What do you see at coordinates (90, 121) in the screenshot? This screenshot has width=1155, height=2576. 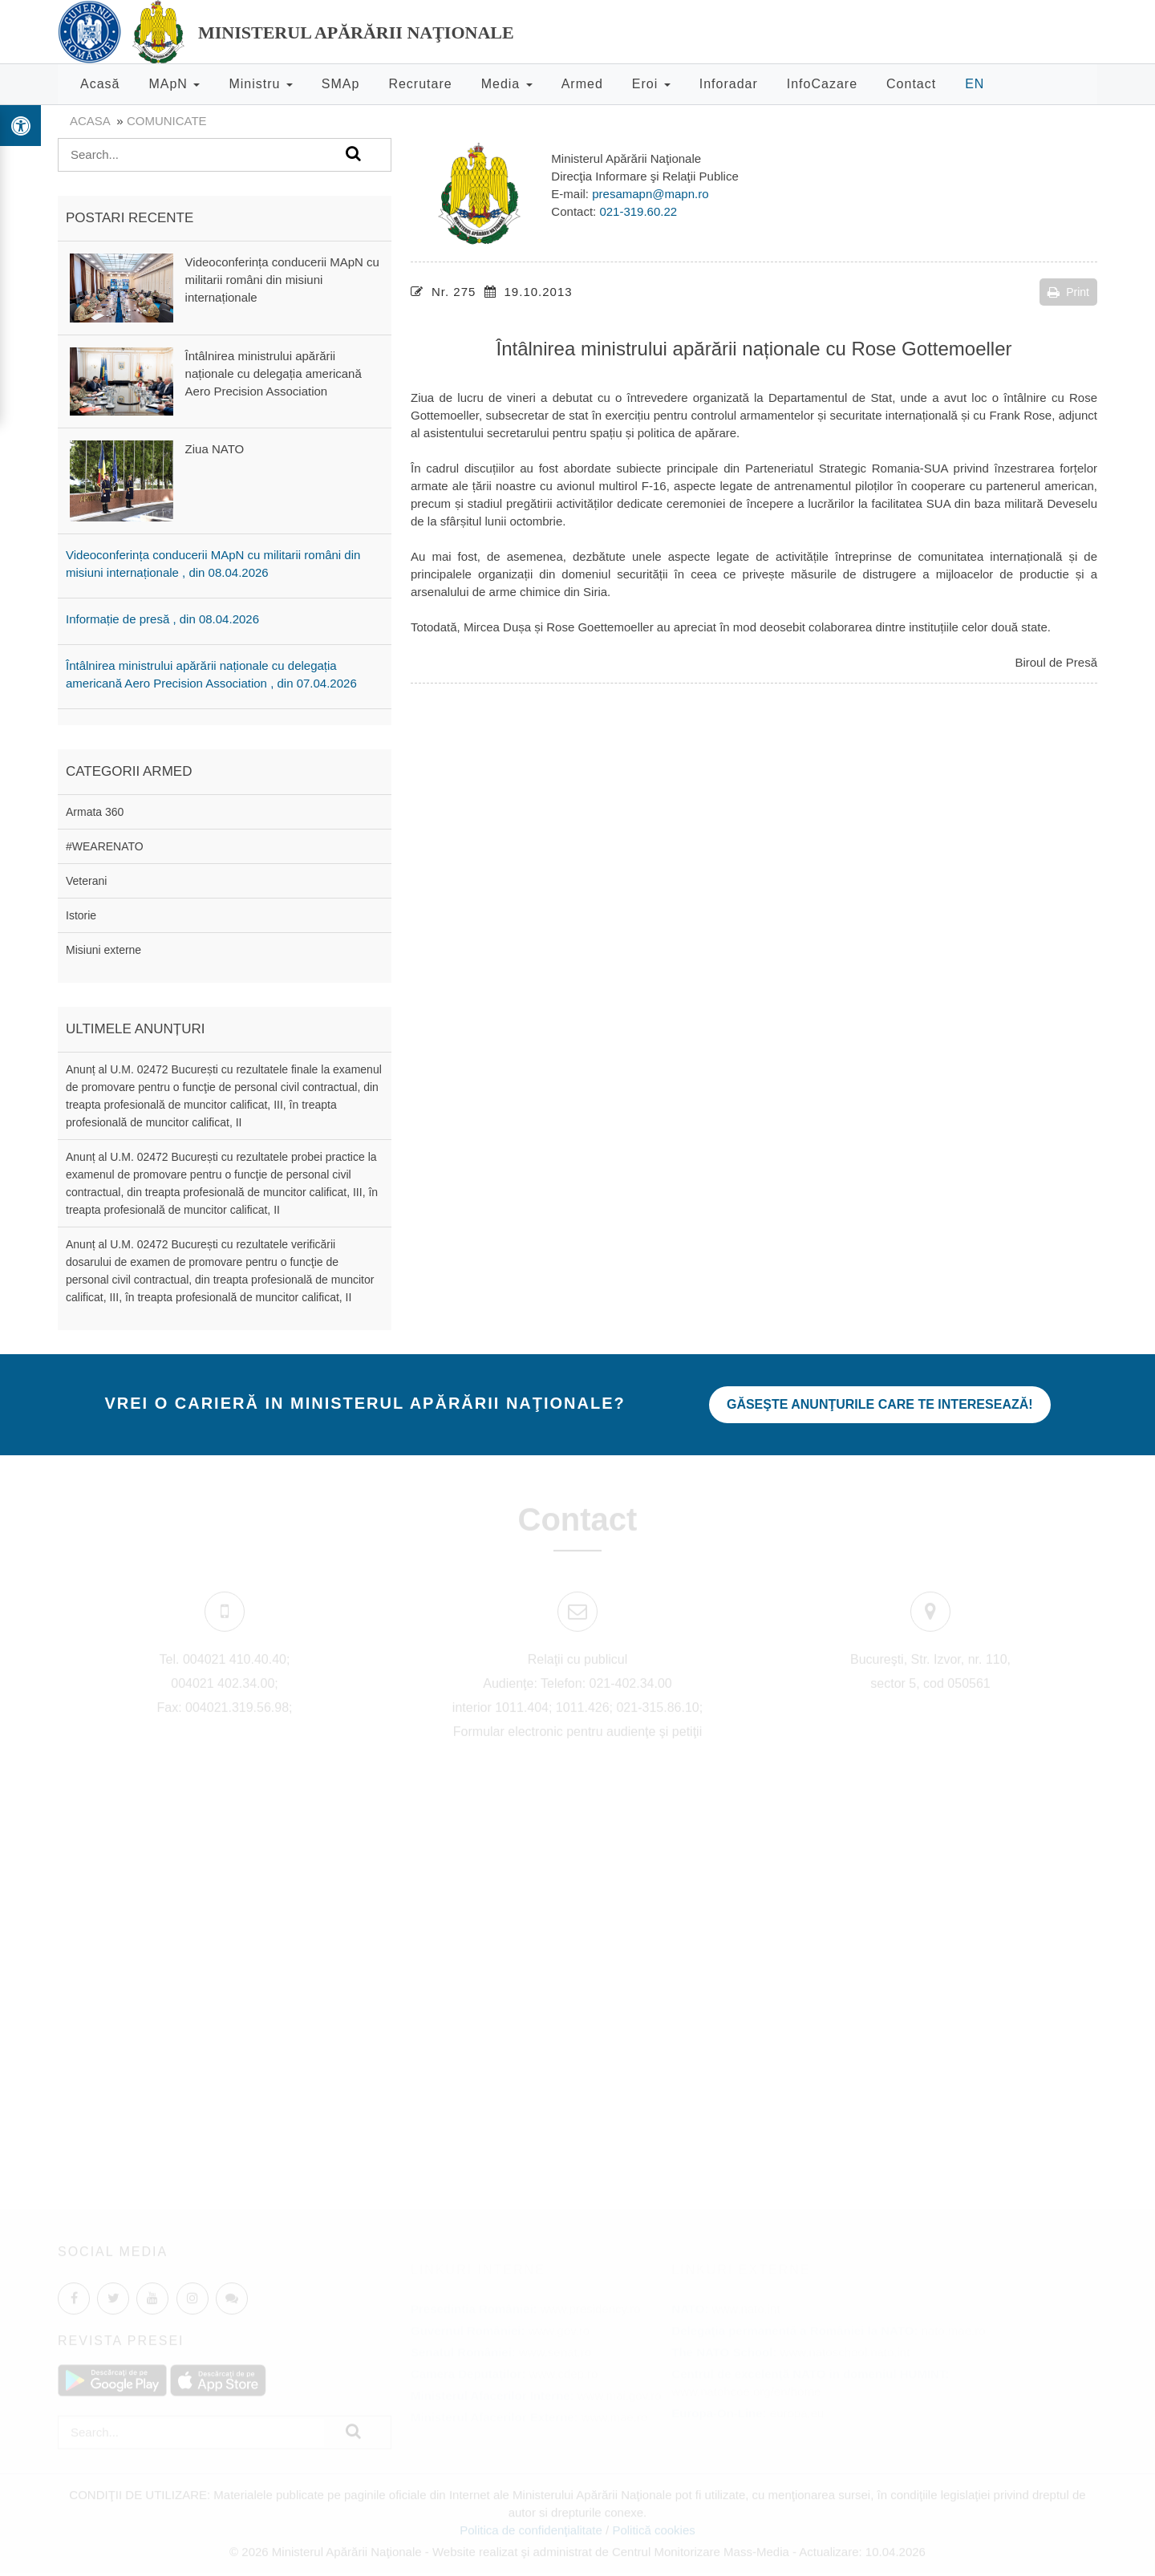 I see `Acasa` at bounding box center [90, 121].